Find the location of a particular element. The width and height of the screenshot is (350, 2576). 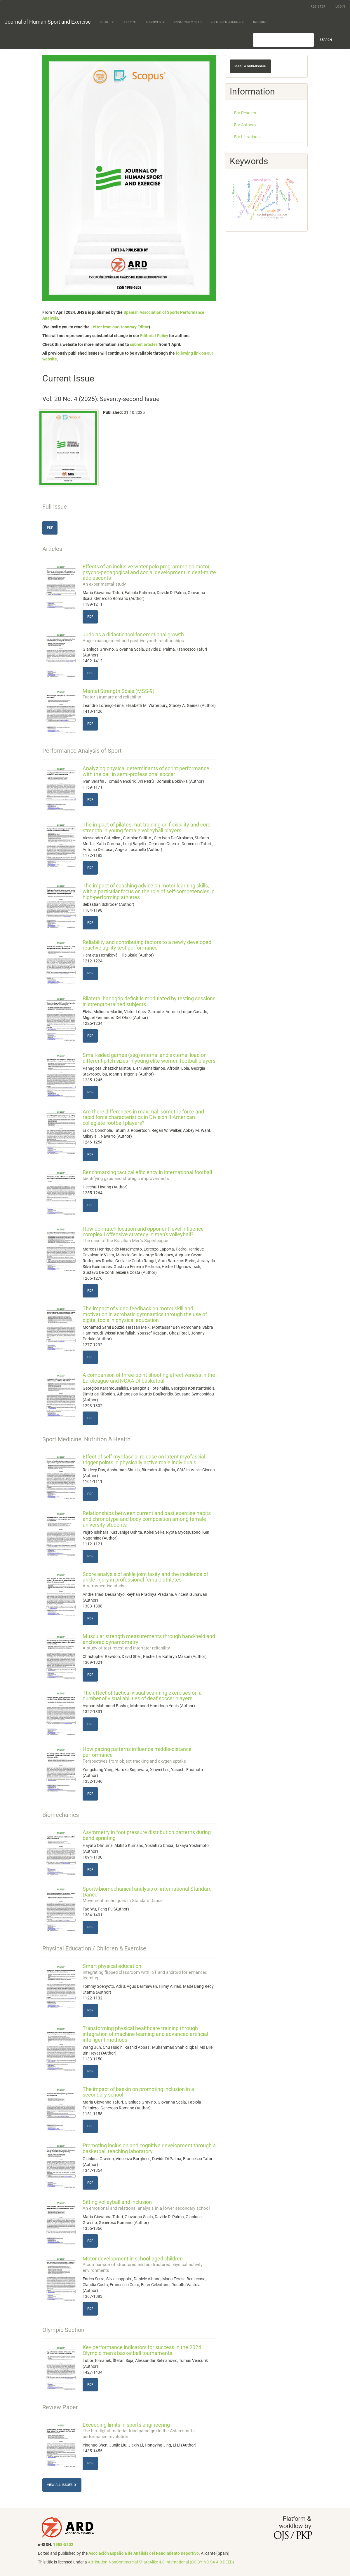

Reliability and contributing factors to a newly developed reactive agility test performance is located at coordinates (147, 945).